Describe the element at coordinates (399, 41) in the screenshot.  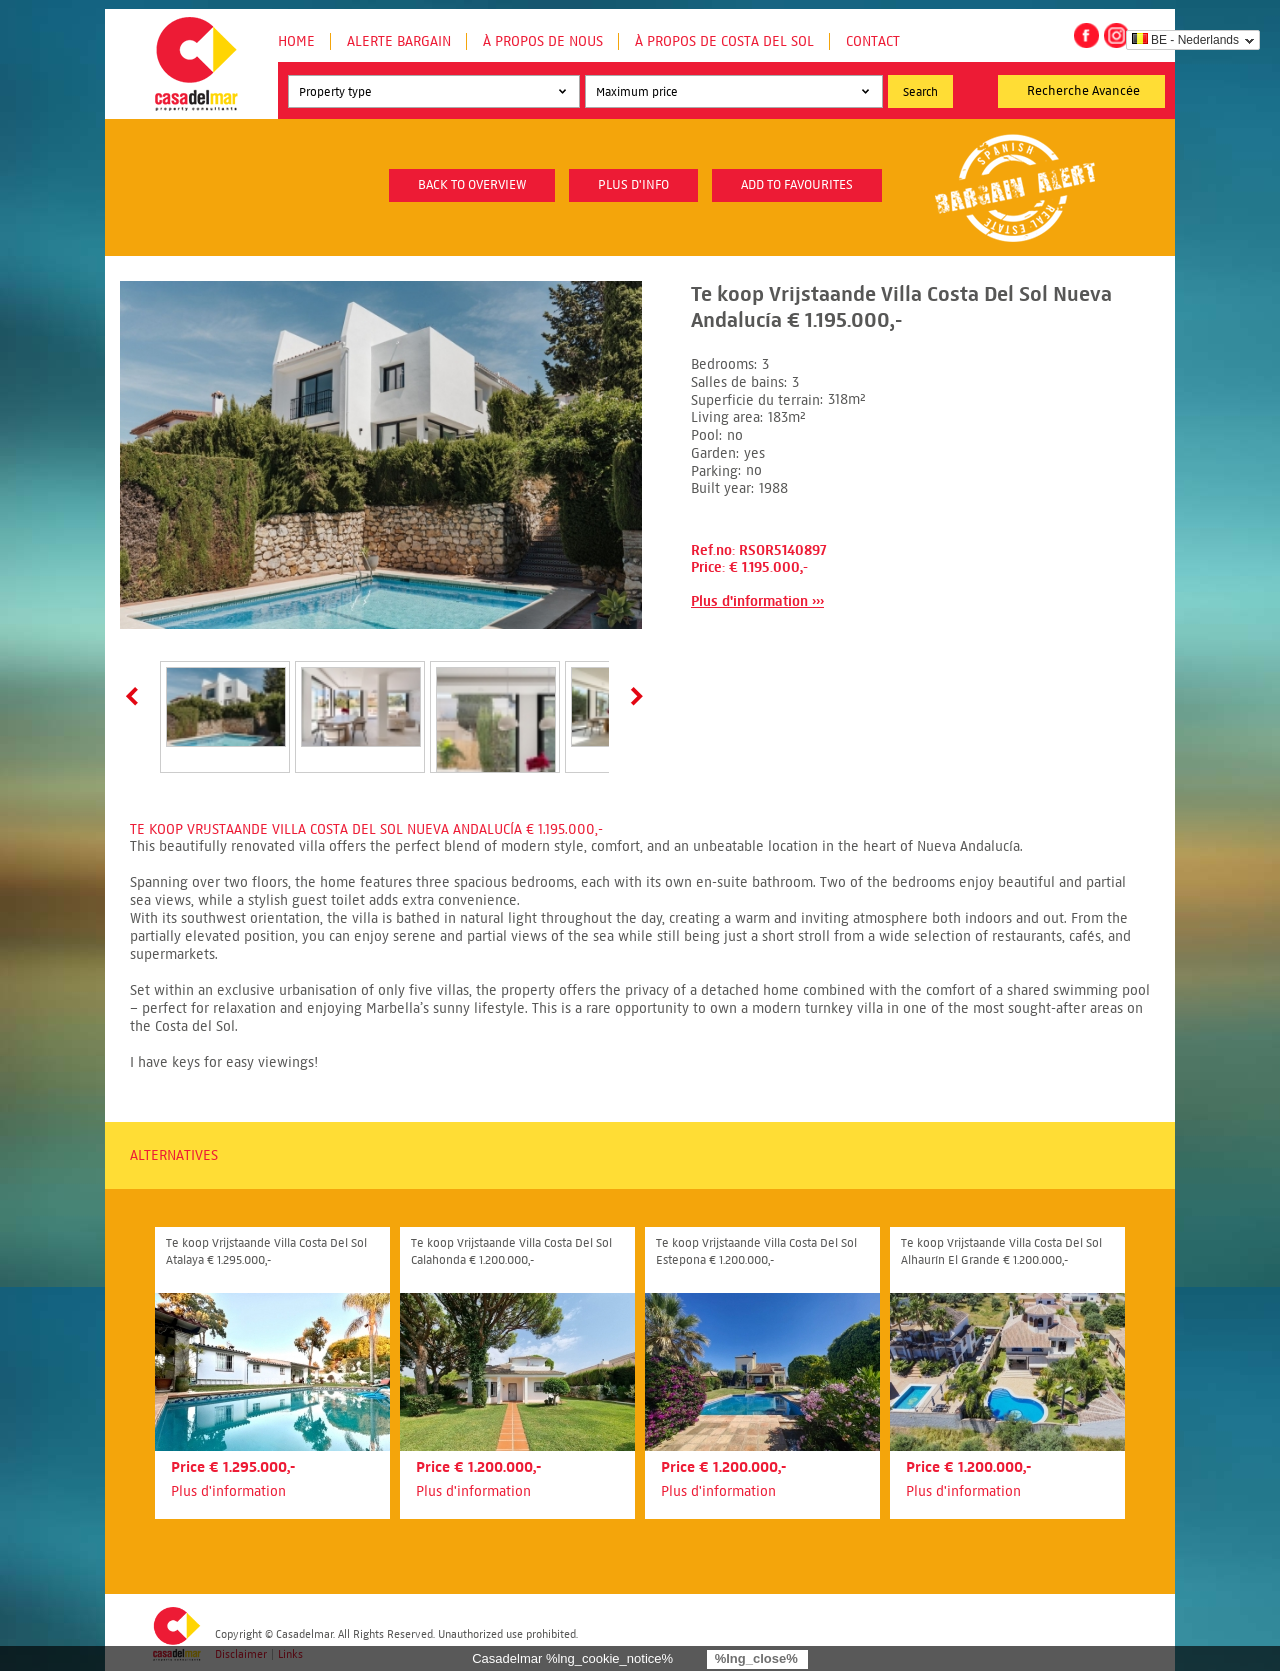
I see `Alerte Bargain` at that location.